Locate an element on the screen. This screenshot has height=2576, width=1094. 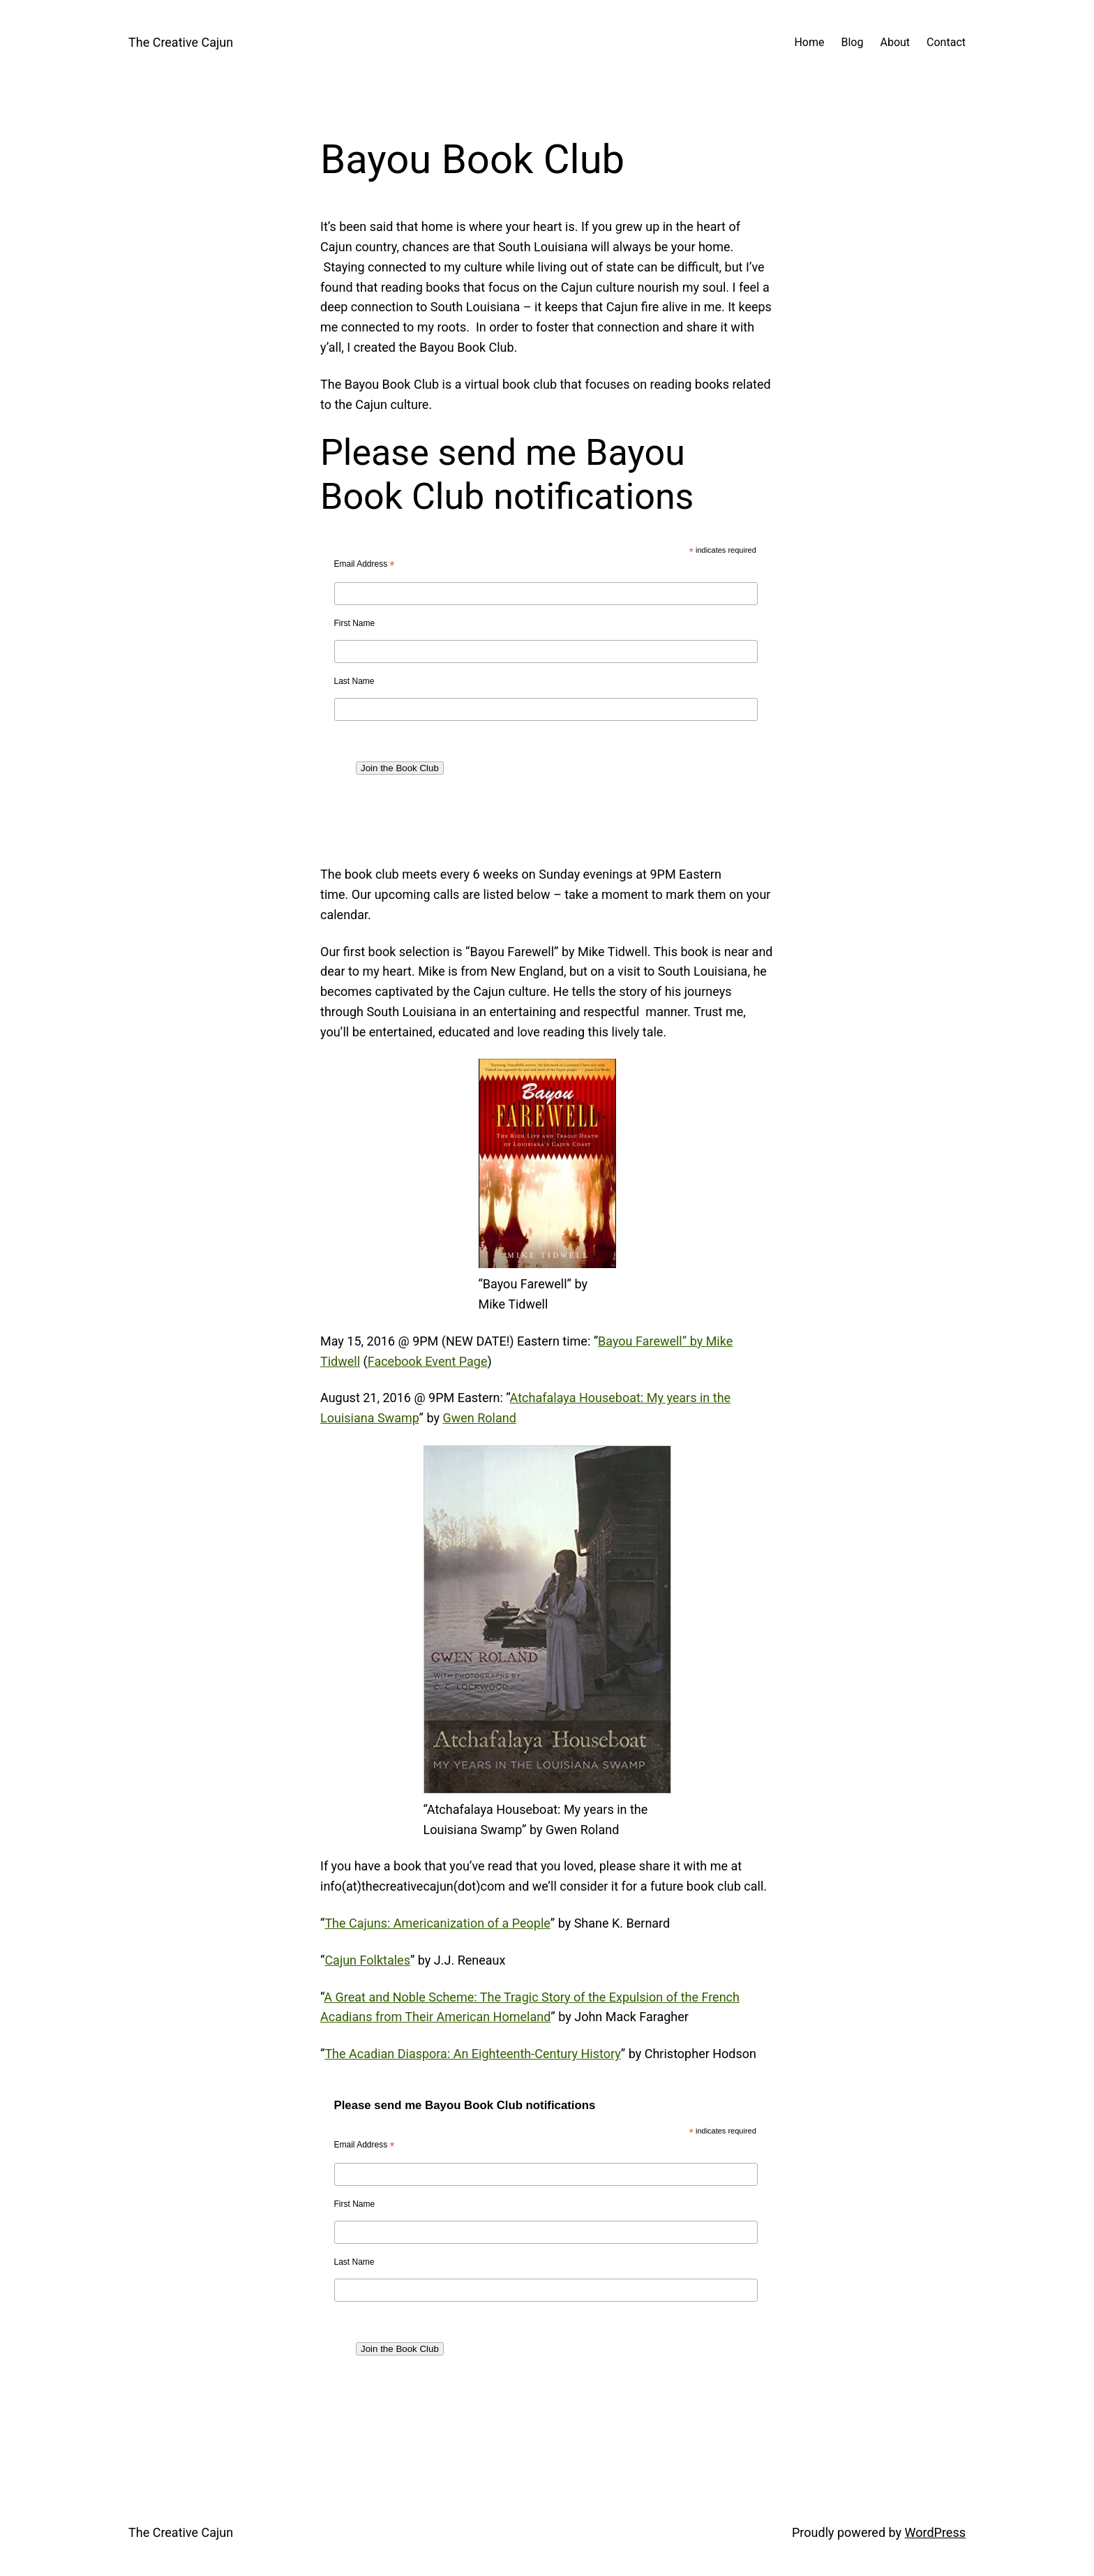
Cajun Folktales is located at coordinates (367, 1960).